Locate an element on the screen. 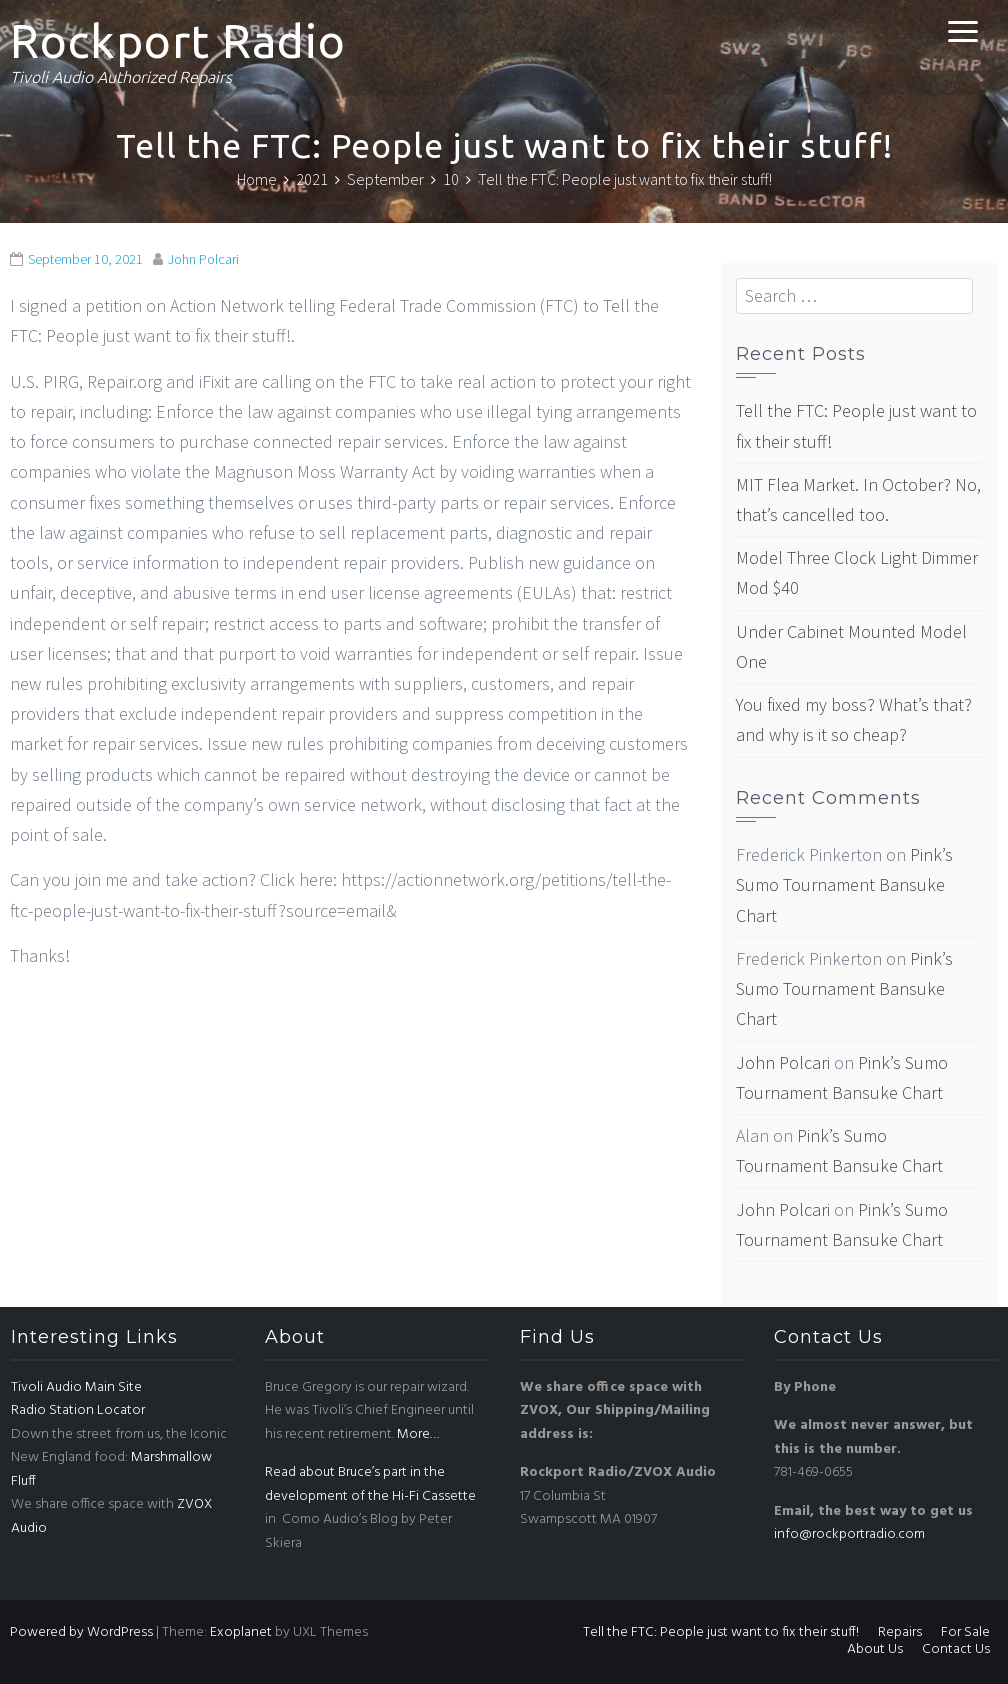 This screenshot has width=1008, height=1684. About Us is located at coordinates (875, 1649).